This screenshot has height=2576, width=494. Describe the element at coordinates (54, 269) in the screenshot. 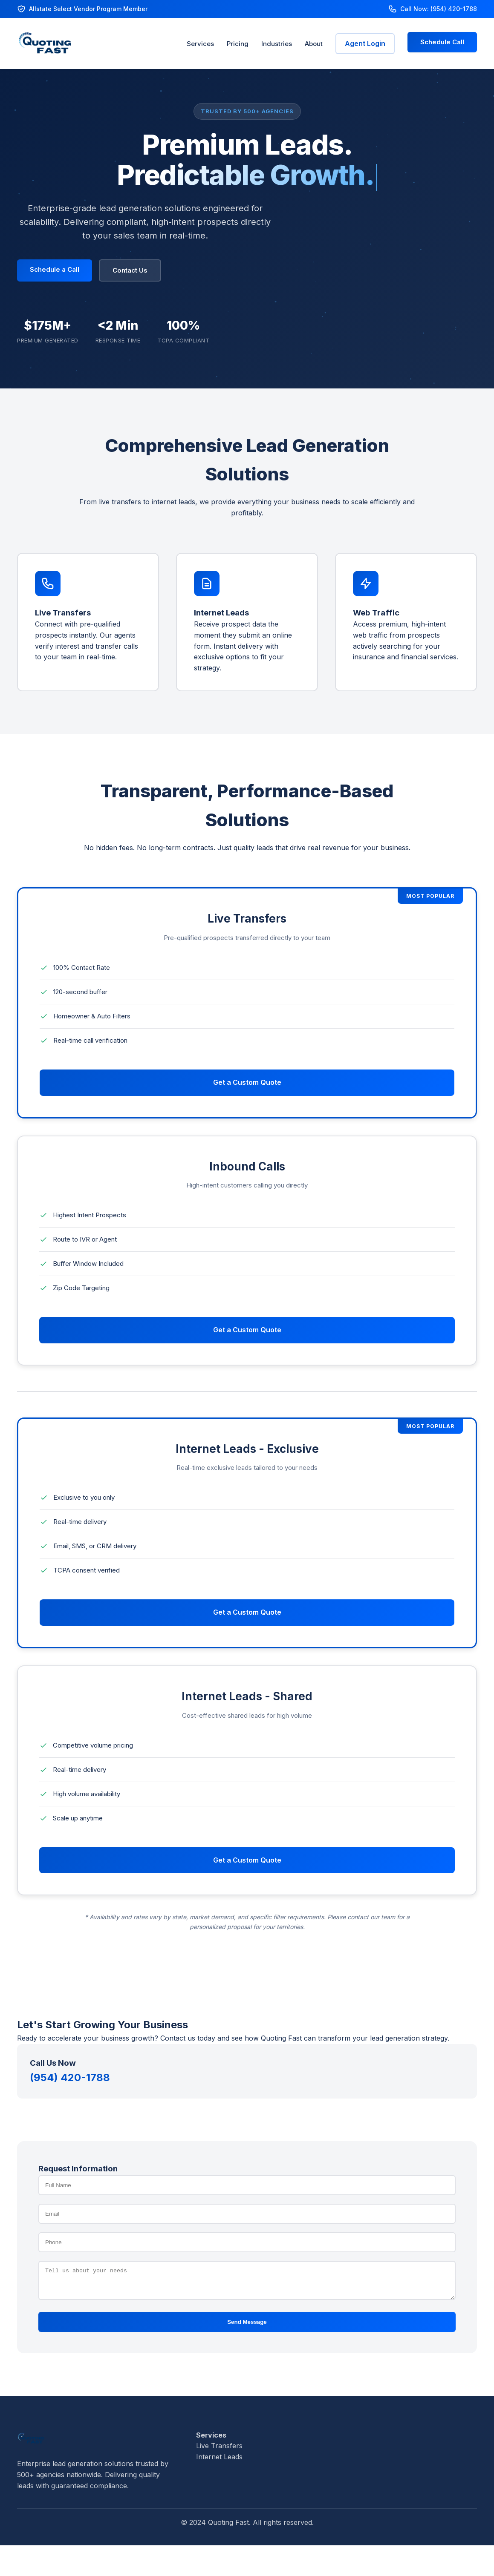

I see `Schedule a Call` at that location.